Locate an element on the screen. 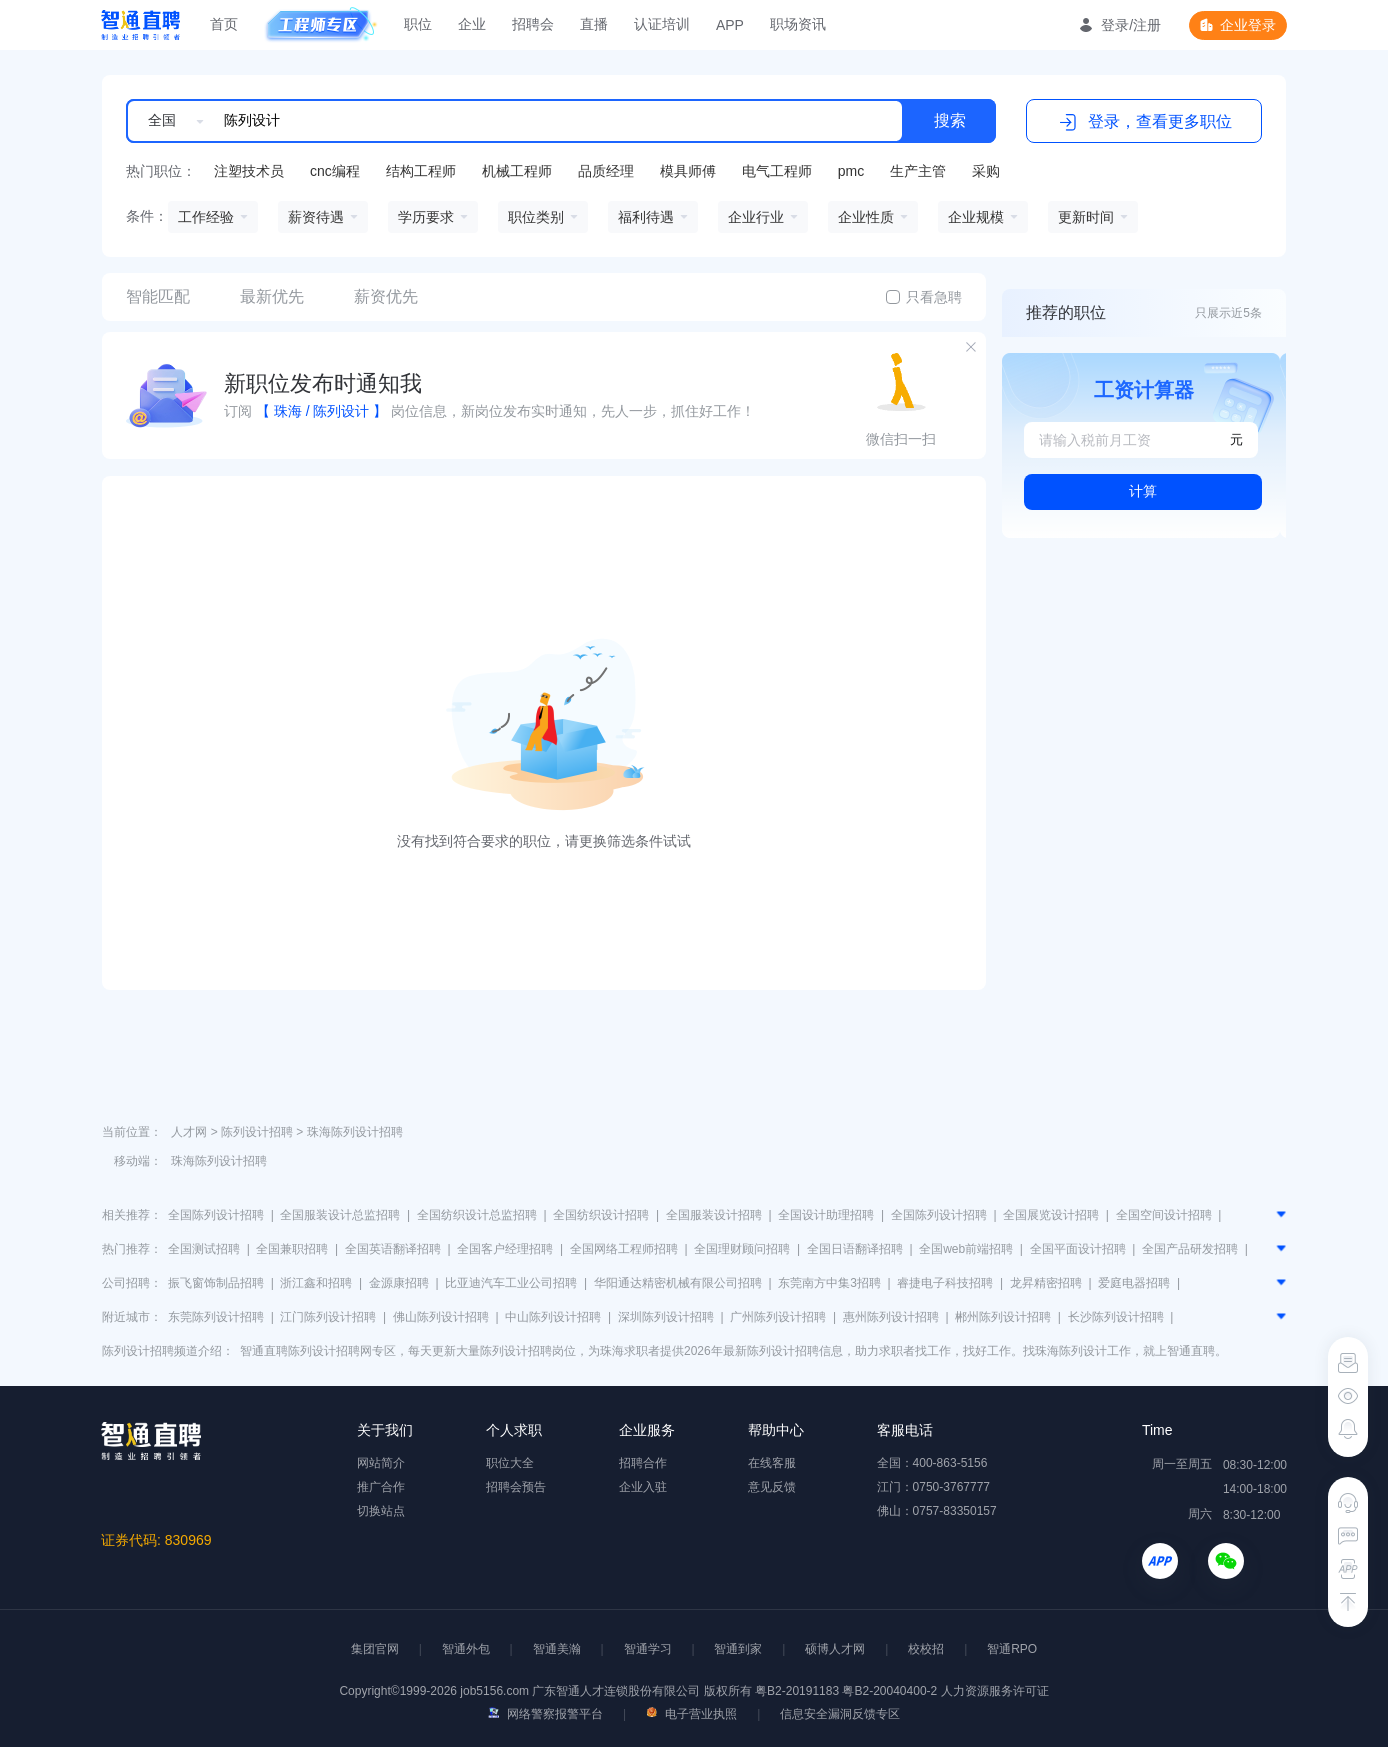 The height and width of the screenshot is (1747, 1388). 全国产品研发招聘 is located at coordinates (1190, 1249).